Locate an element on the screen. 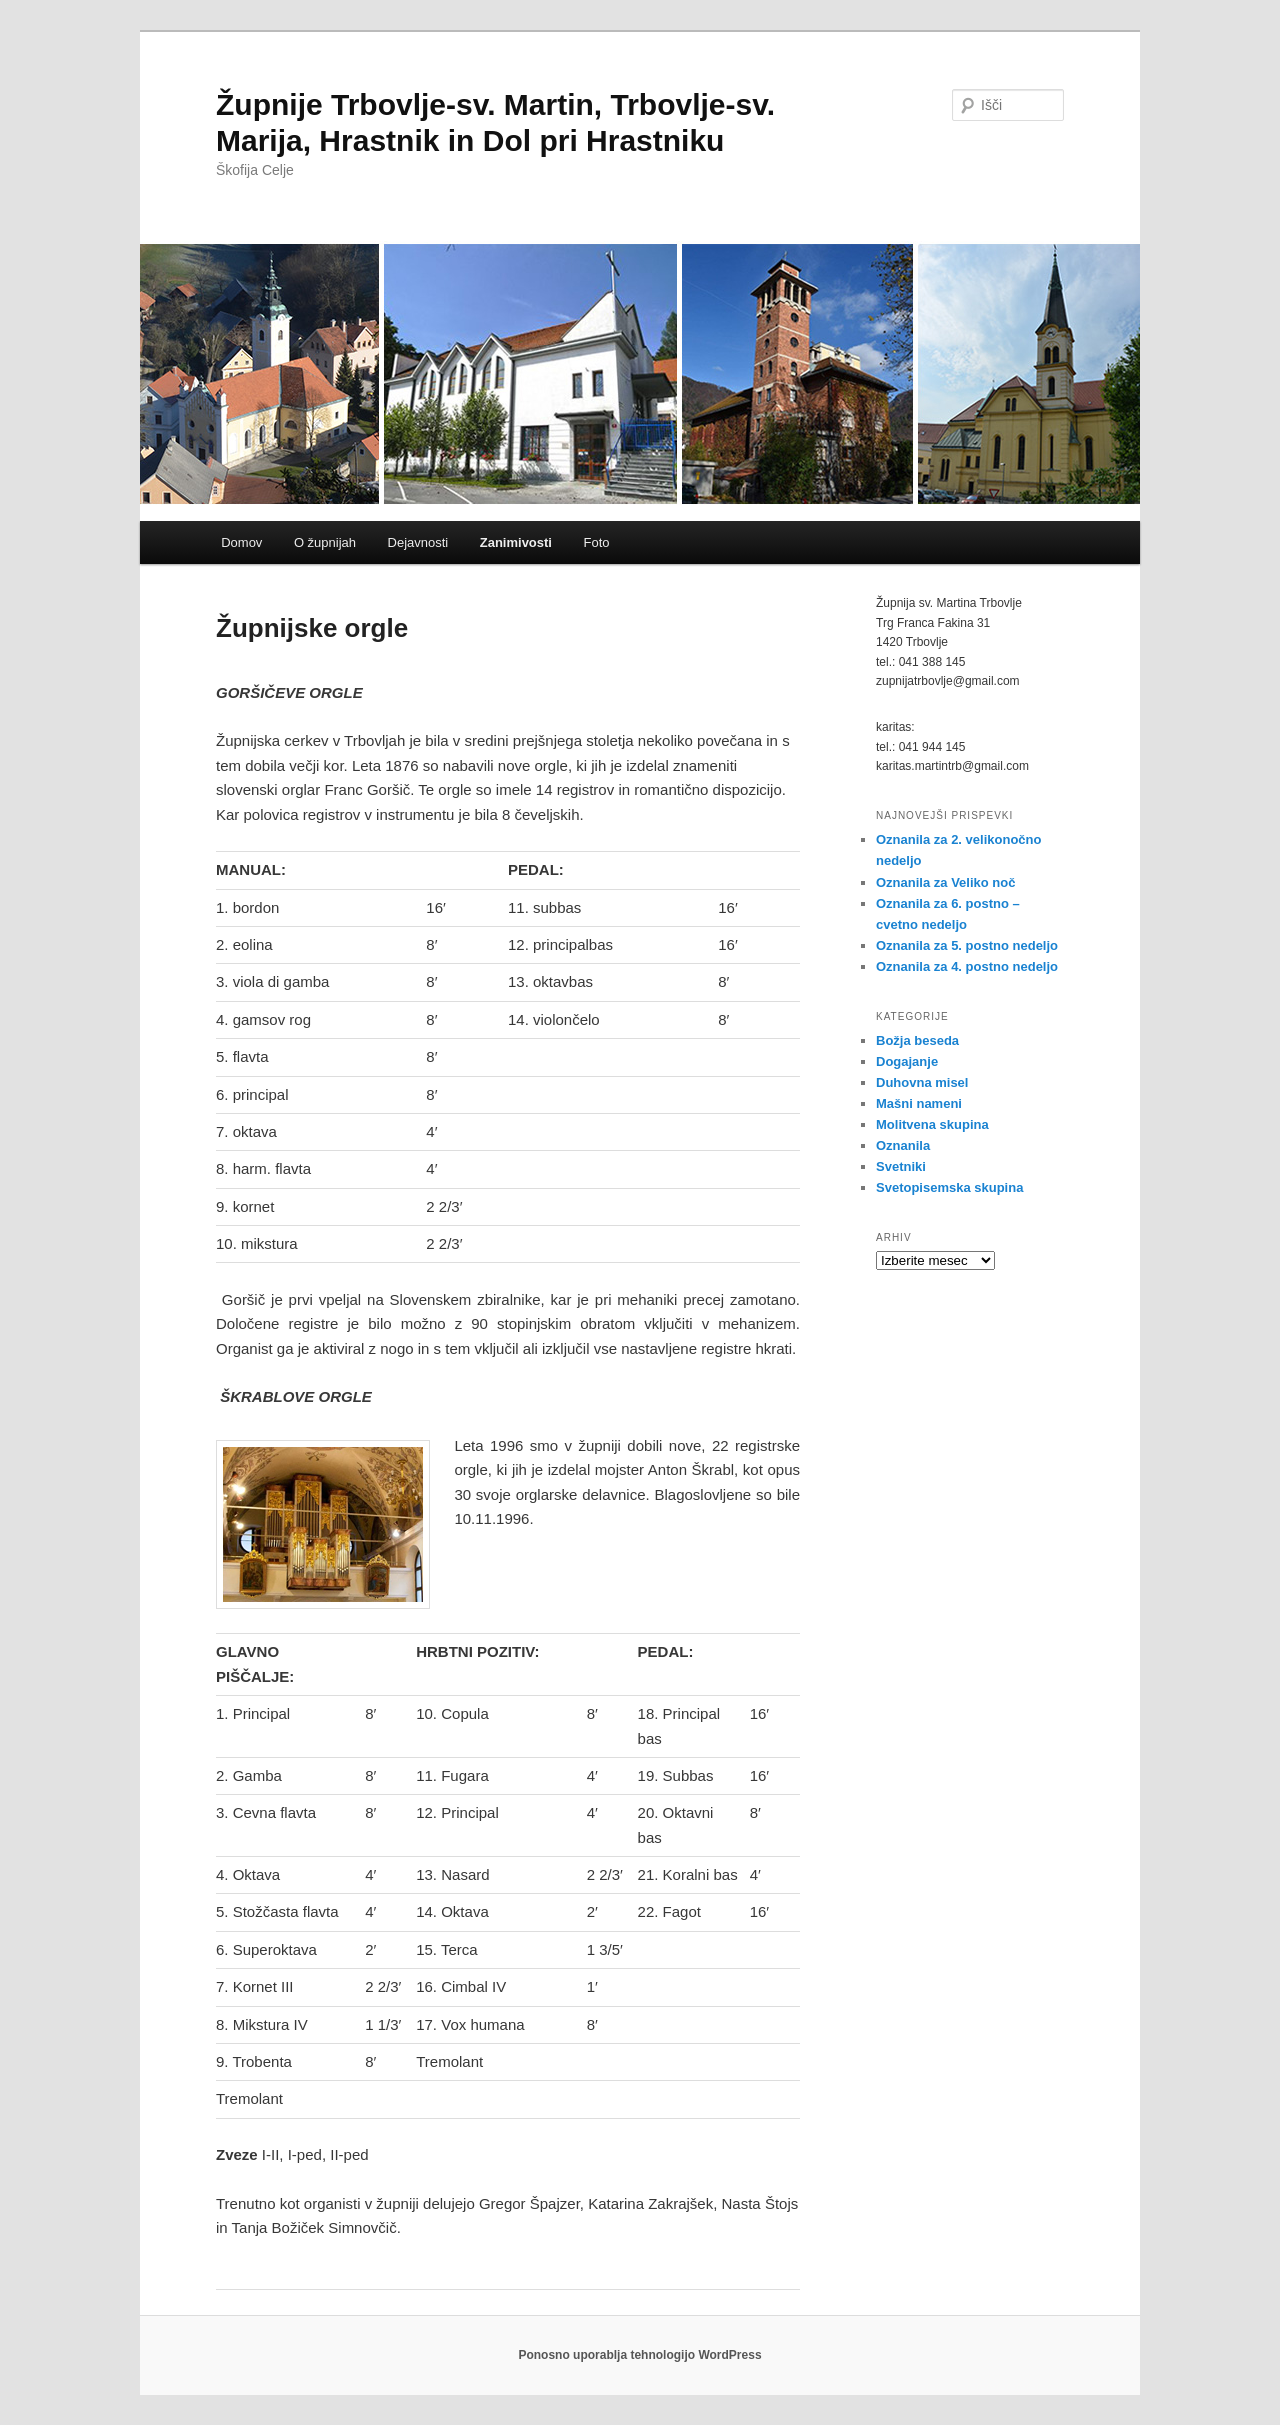 This screenshot has width=1280, height=2425. Domov is located at coordinates (241, 542).